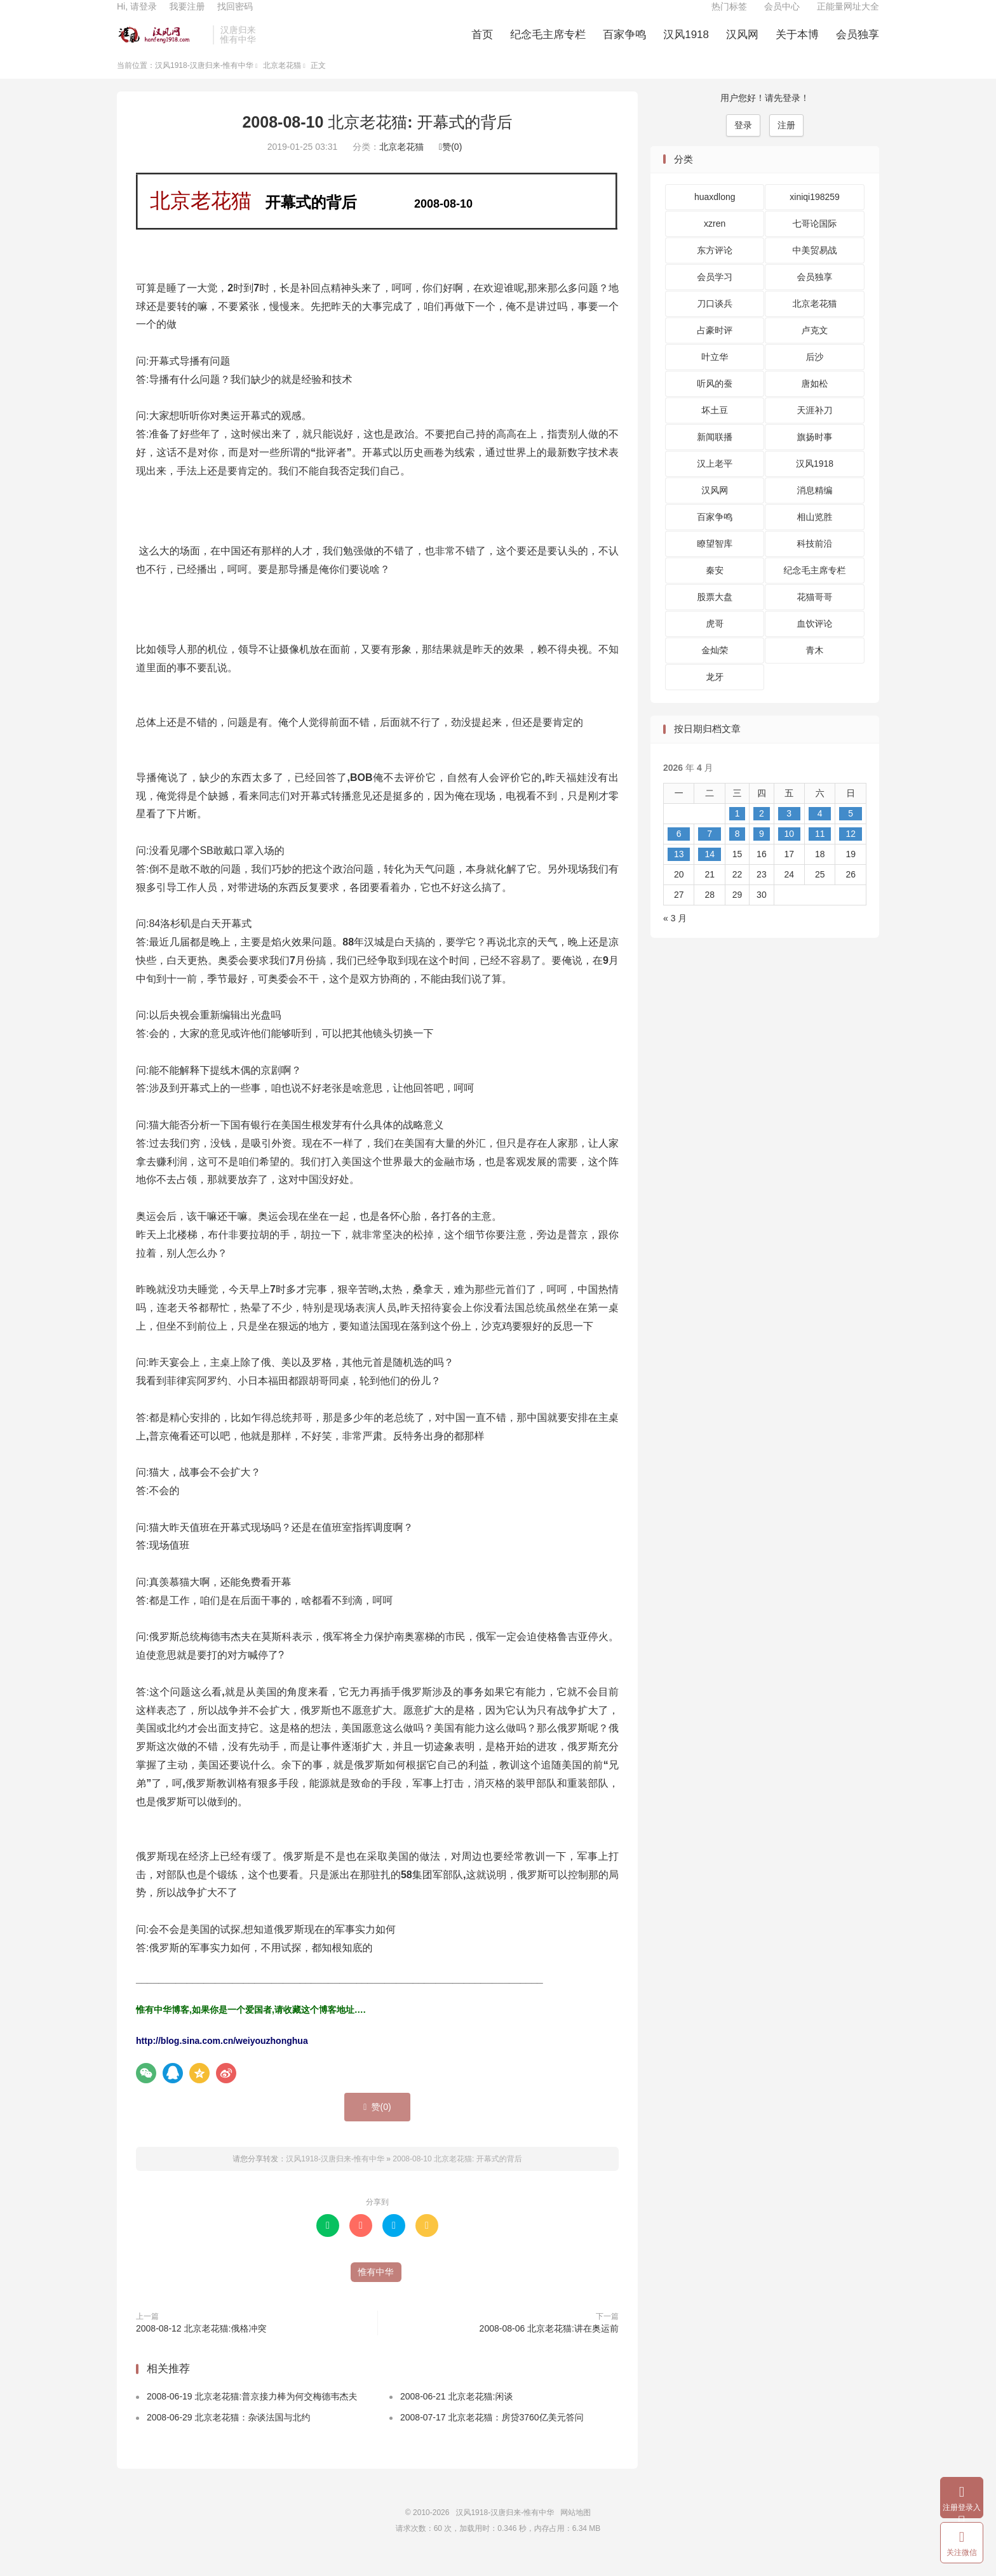  What do you see at coordinates (815, 267) in the screenshot?
I see `中美贸易战` at bounding box center [815, 267].